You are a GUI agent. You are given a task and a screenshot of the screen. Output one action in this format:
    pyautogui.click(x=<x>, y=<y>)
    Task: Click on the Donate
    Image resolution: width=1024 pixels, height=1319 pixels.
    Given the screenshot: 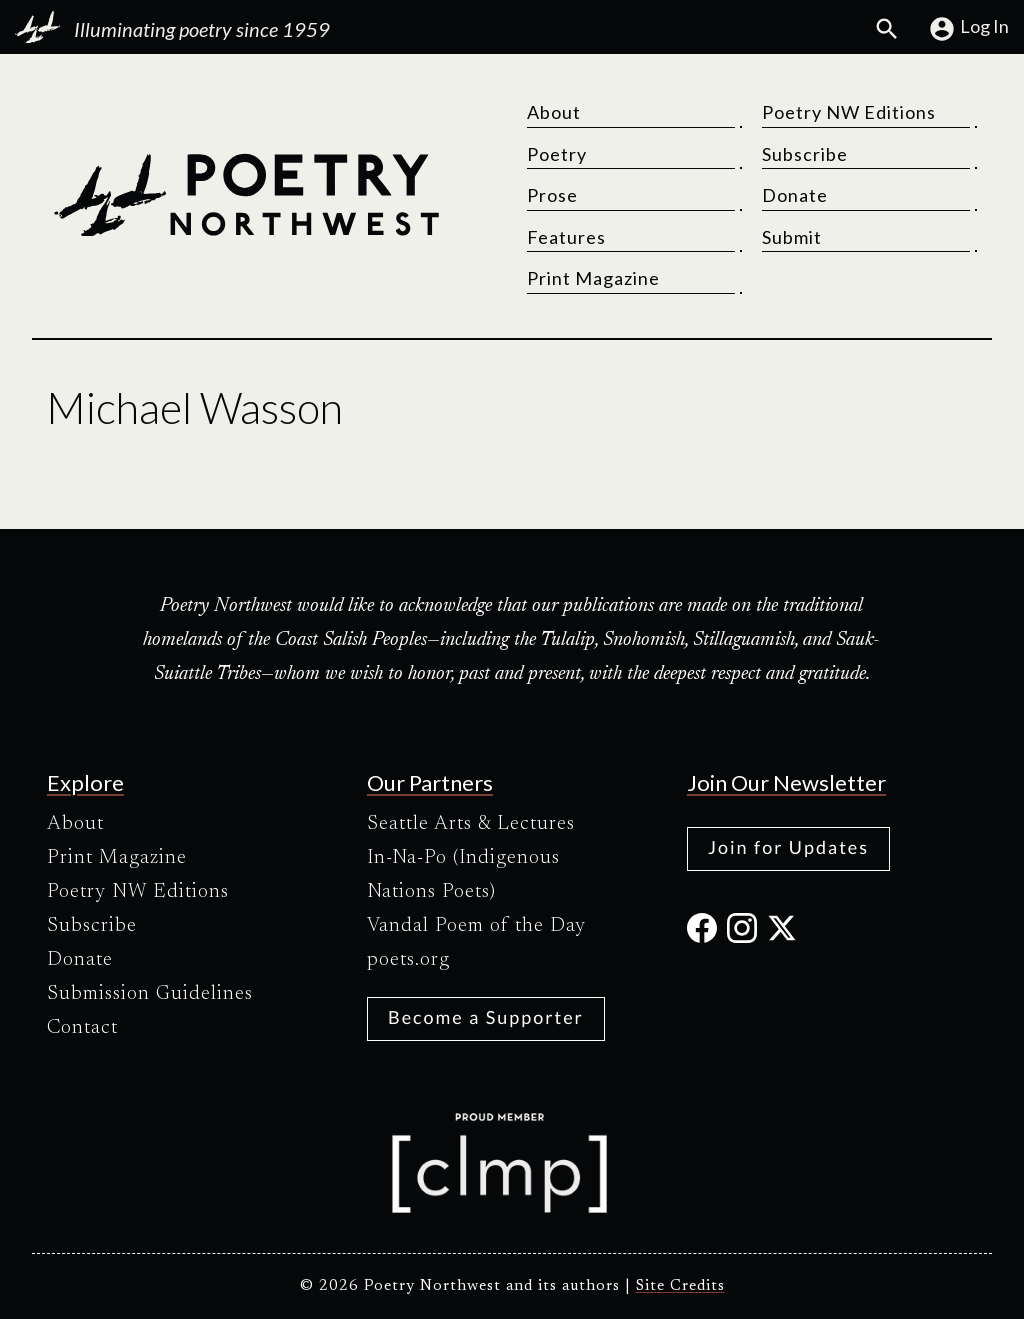 What is the action you would take?
    pyautogui.click(x=795, y=195)
    